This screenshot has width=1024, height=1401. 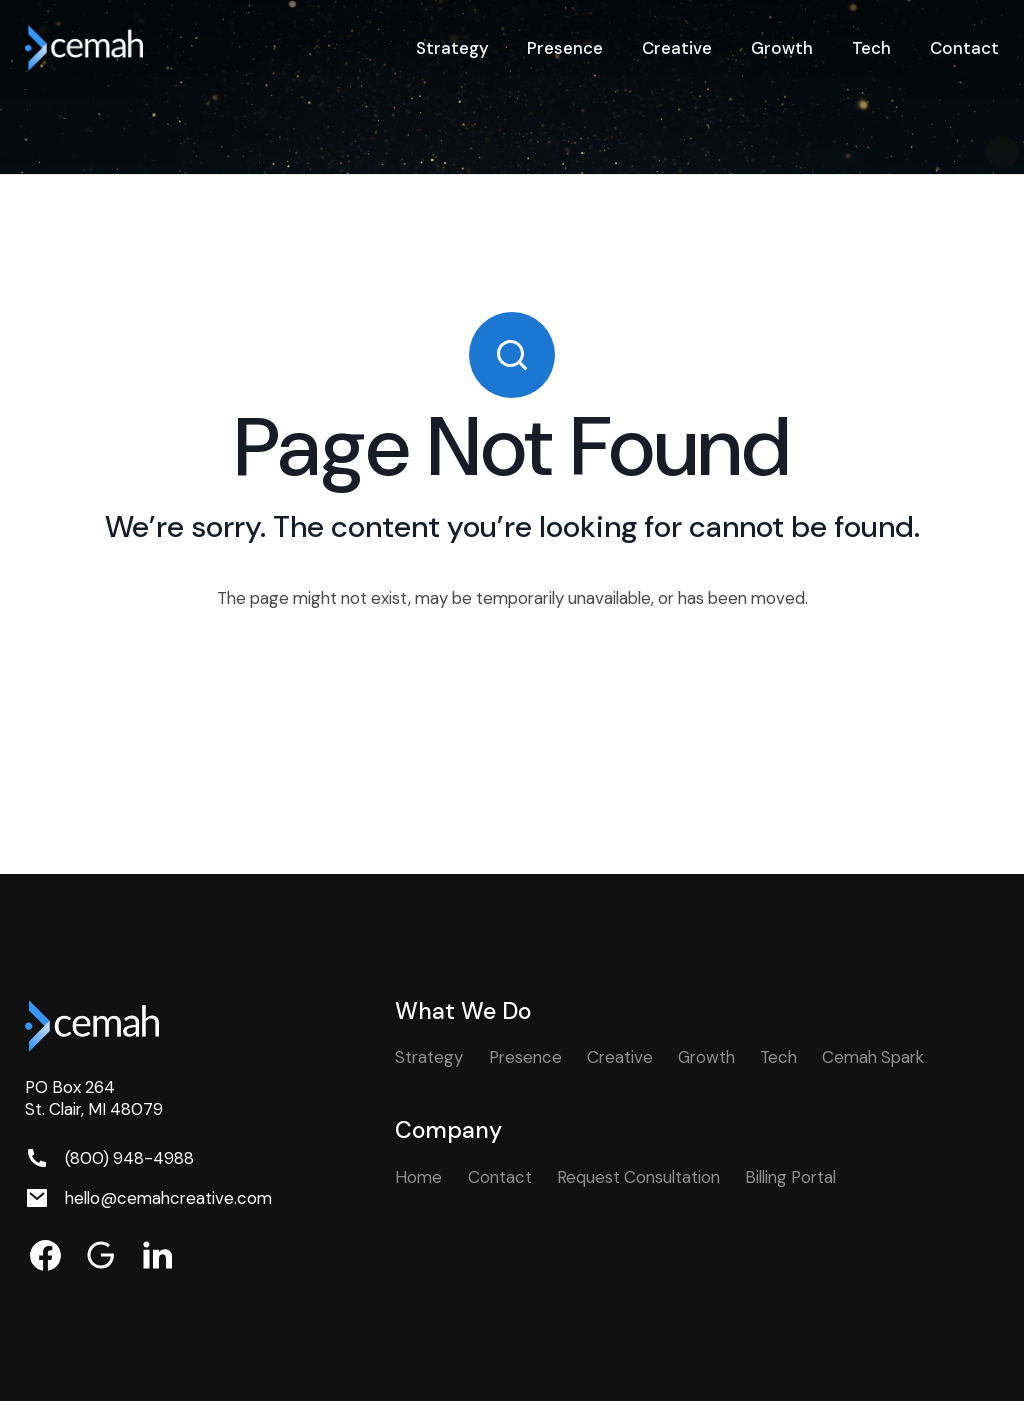 What do you see at coordinates (168, 1198) in the screenshot?
I see `hello@cemahcreative.com [Email. hello@cemahcreative.com]` at bounding box center [168, 1198].